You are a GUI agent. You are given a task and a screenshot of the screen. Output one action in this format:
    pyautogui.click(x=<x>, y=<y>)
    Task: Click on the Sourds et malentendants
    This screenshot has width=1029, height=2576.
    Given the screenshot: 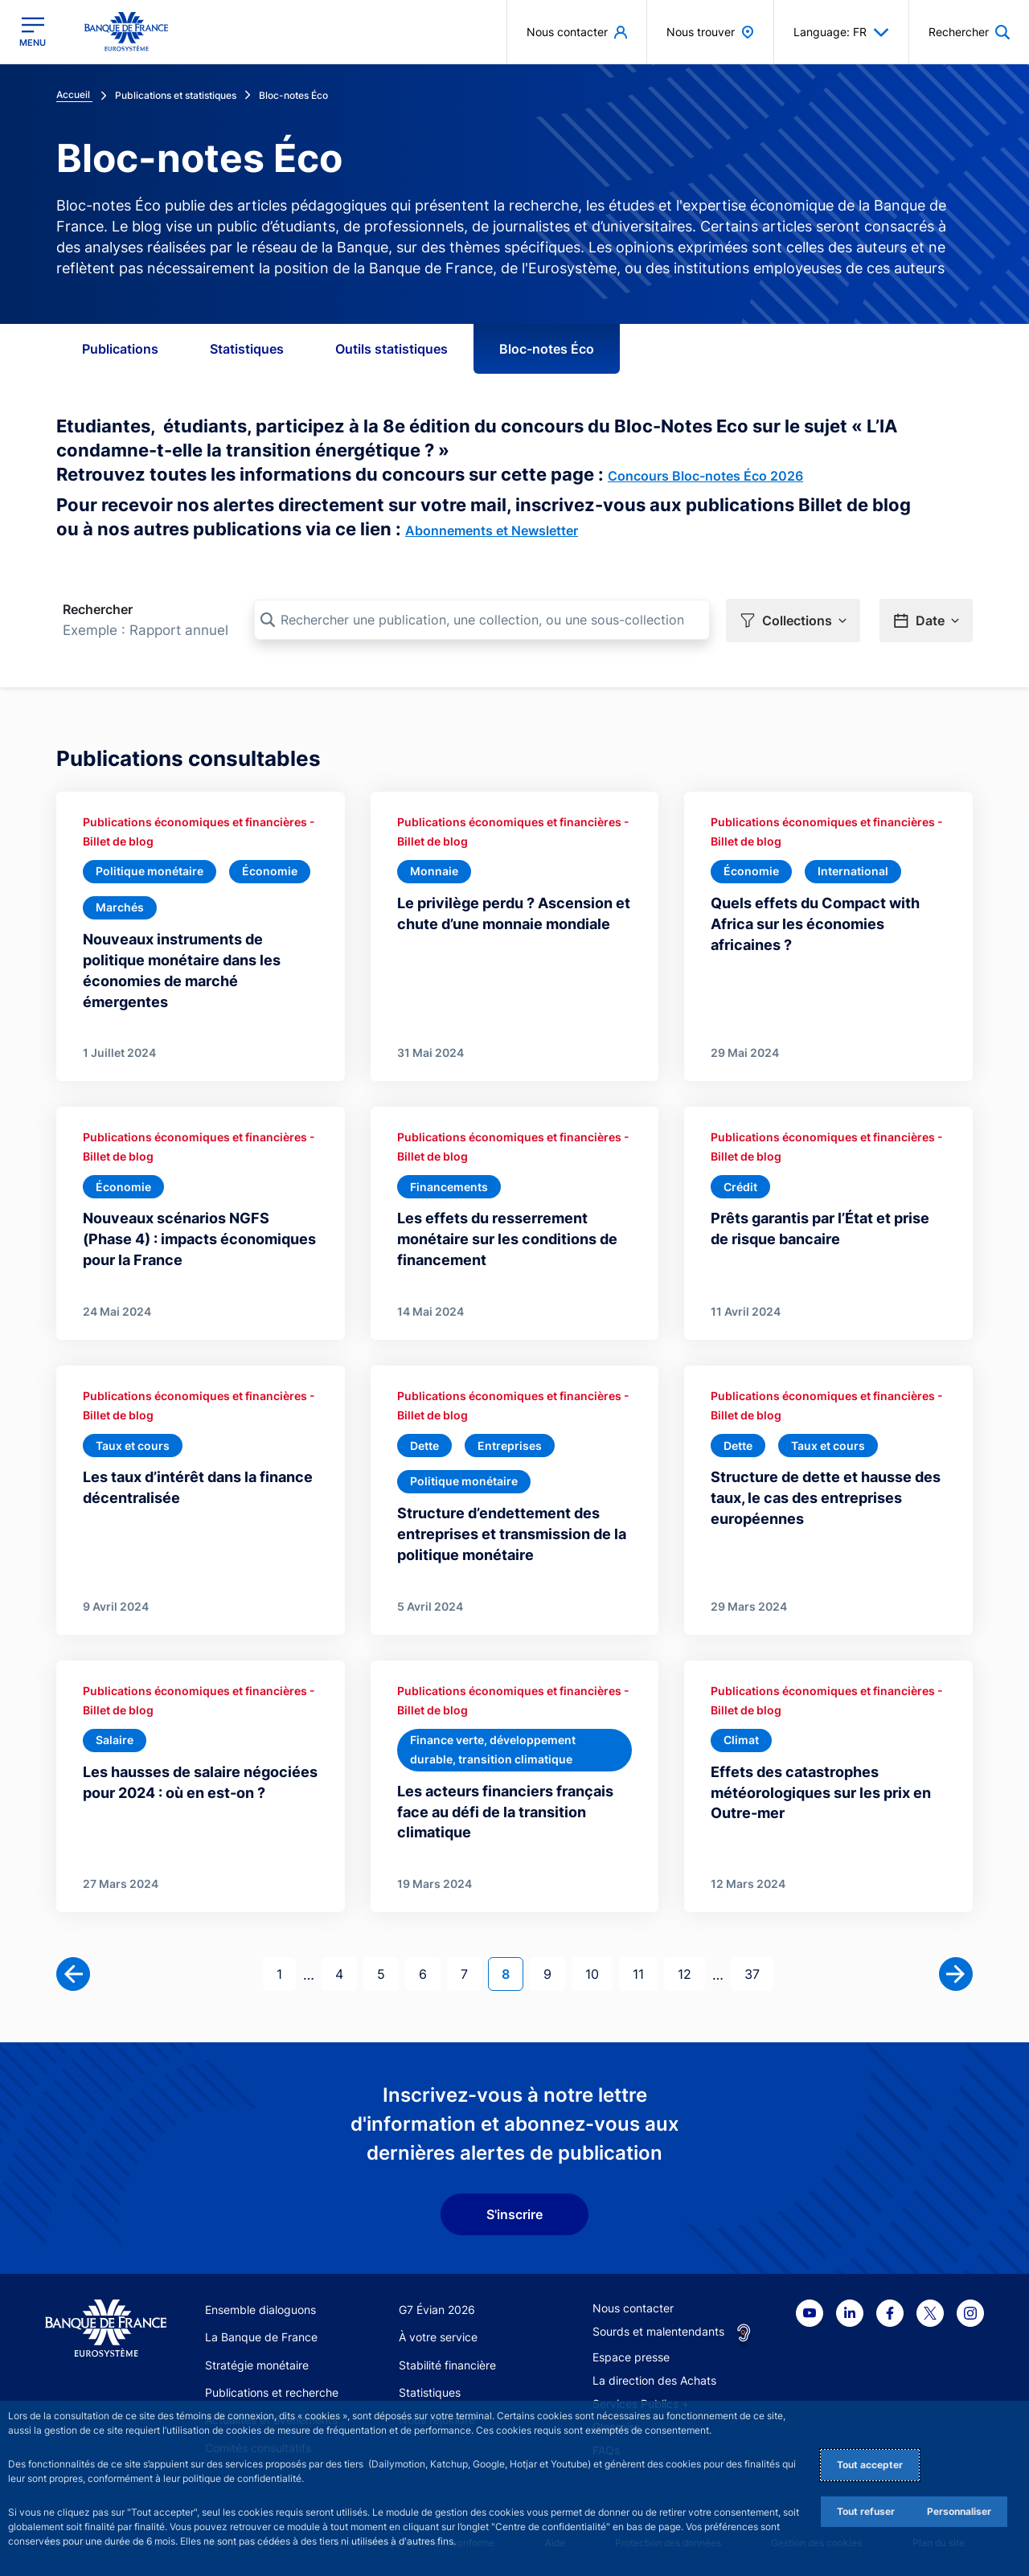 What is the action you would take?
    pyautogui.click(x=658, y=2331)
    